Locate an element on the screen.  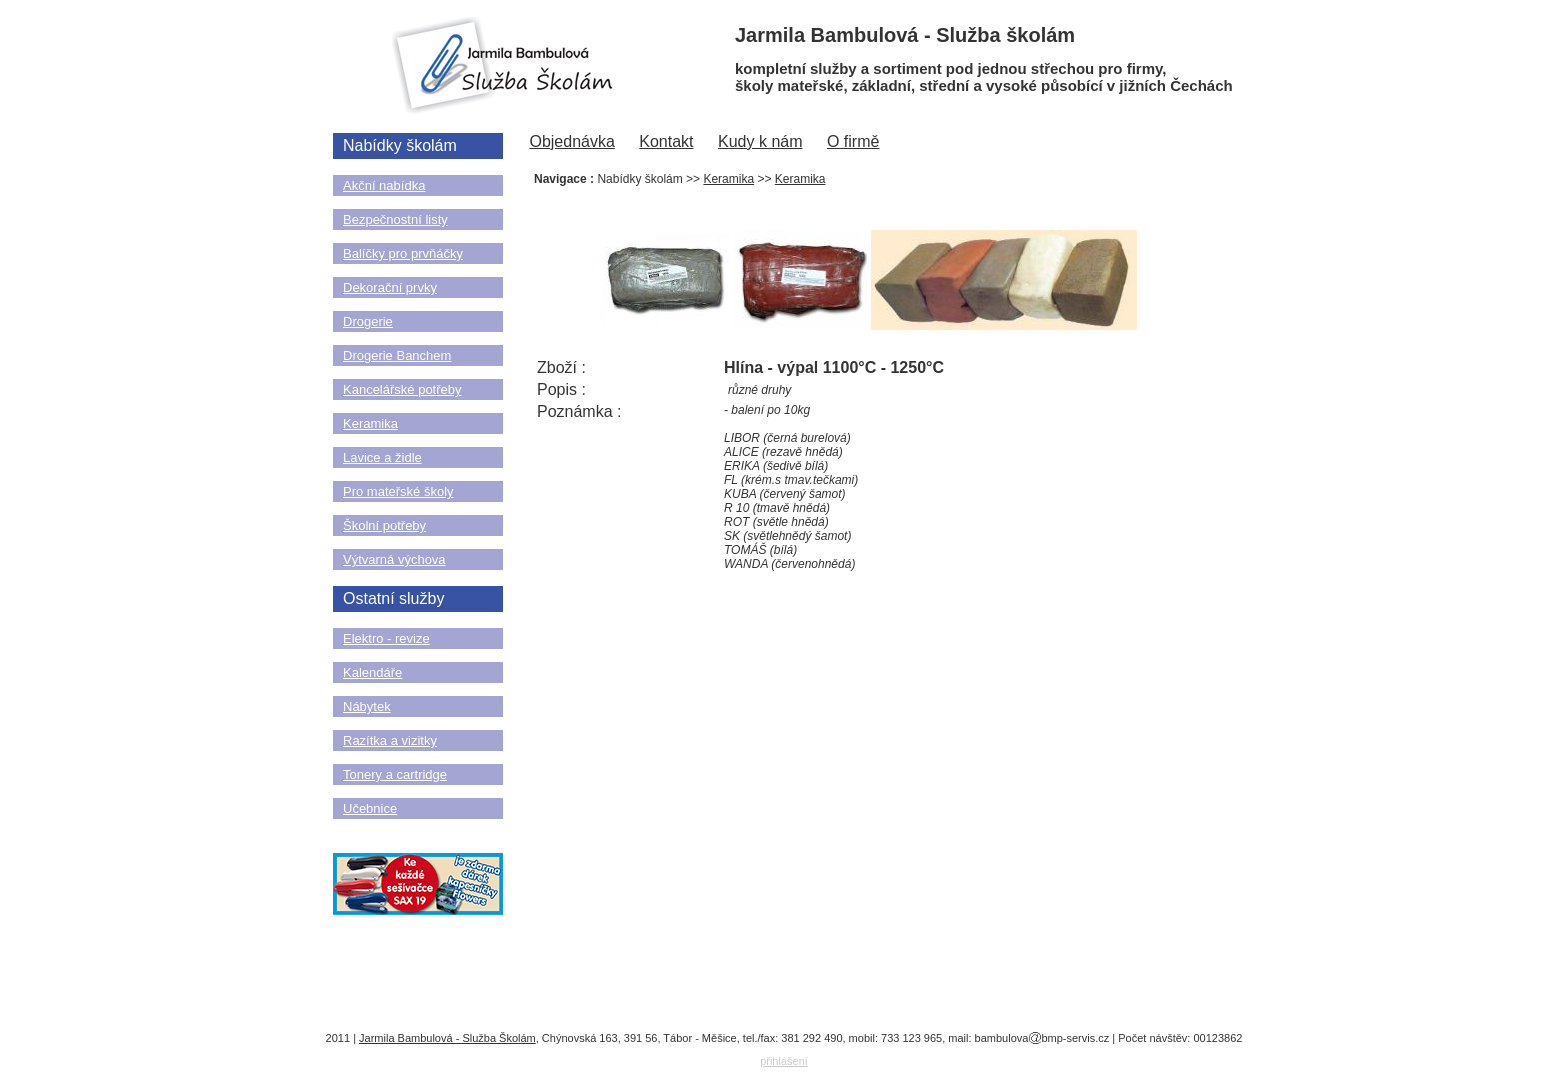
Nábytek is located at coordinates (367, 706).